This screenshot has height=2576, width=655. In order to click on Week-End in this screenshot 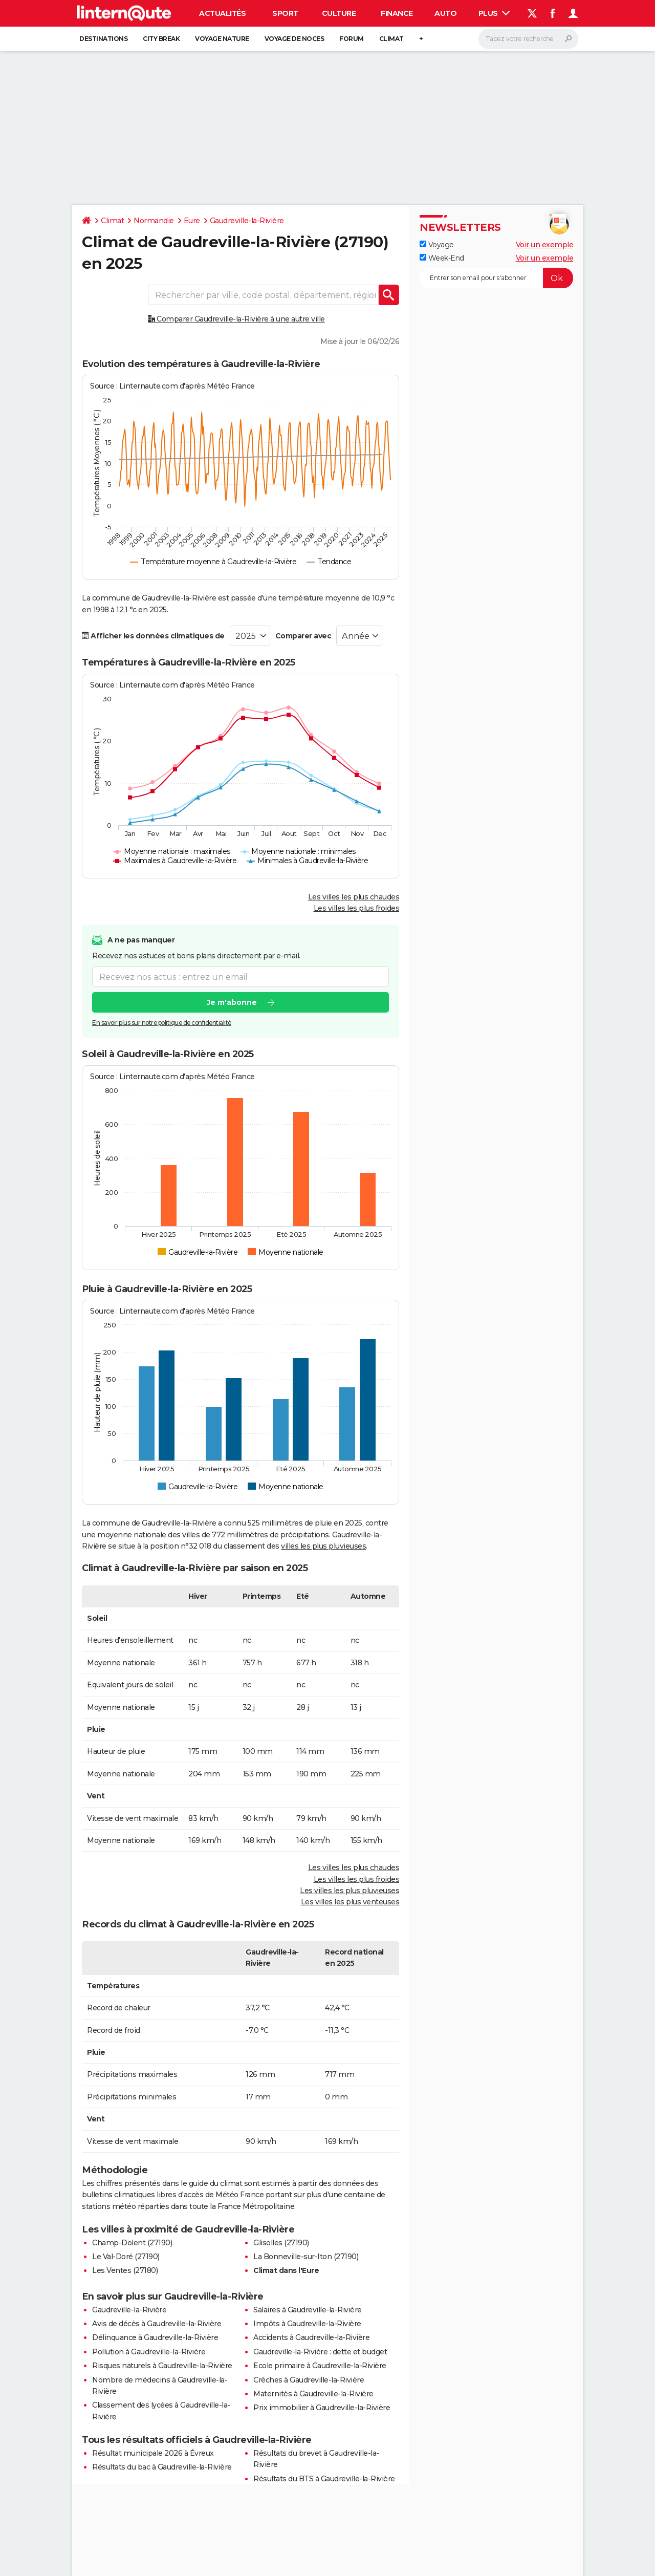, I will do `click(442, 258)`.